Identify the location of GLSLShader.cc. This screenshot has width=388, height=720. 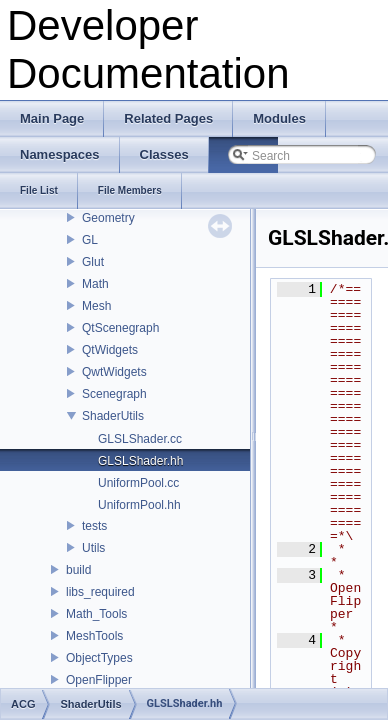
(140, 439).